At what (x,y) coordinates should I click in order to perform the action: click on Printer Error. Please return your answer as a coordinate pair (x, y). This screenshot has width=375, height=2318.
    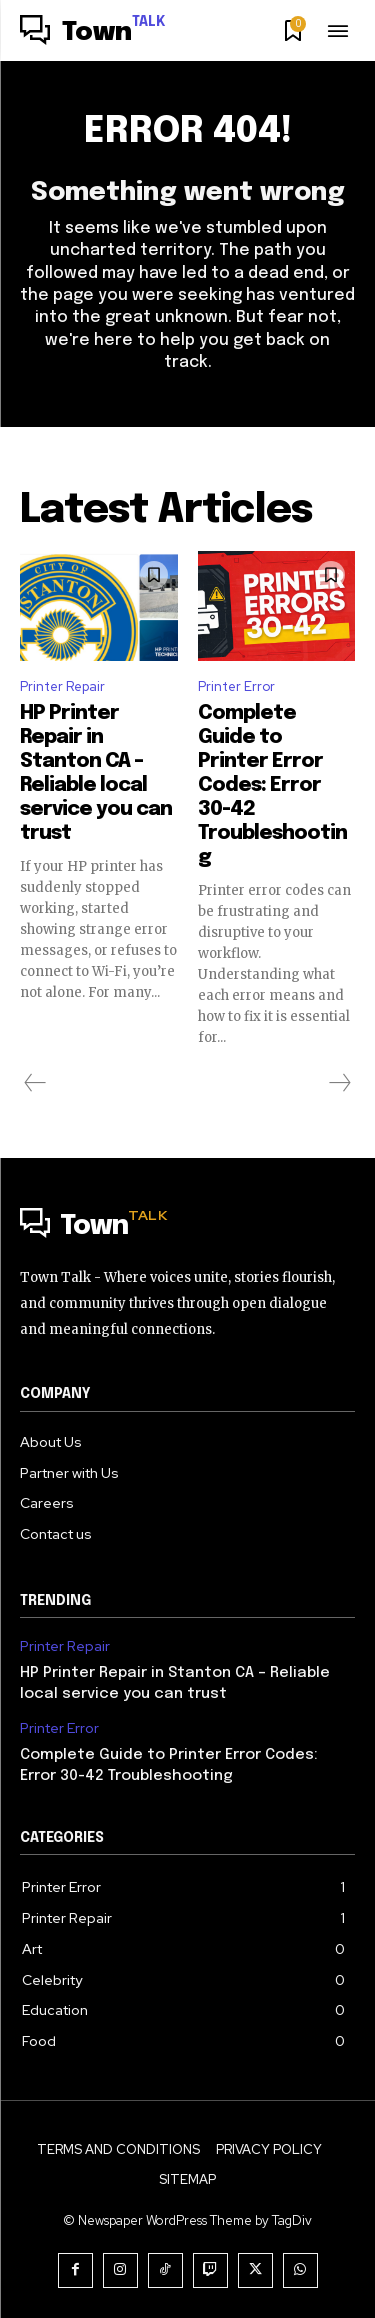
    Looking at the image, I should click on (236, 686).